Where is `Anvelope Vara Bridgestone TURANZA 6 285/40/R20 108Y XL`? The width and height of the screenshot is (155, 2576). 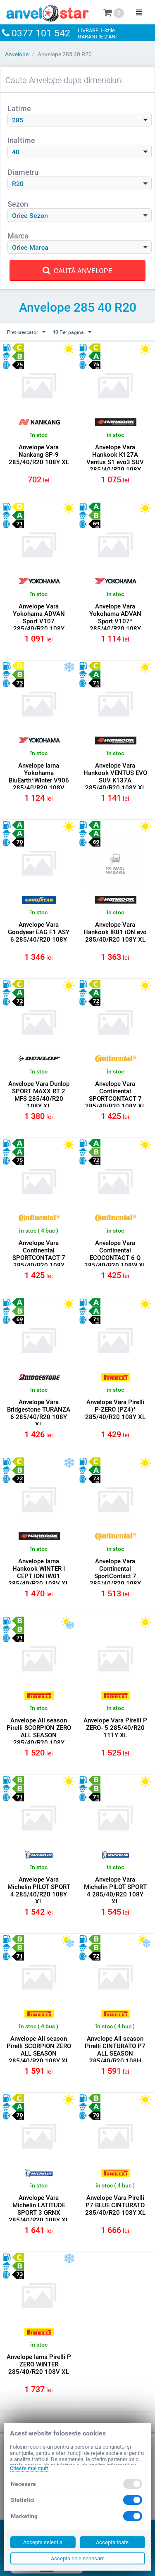 Anvelope Vara Bridgestone TURANZA 6 285/40/R20 108Y XL is located at coordinates (38, 1413).